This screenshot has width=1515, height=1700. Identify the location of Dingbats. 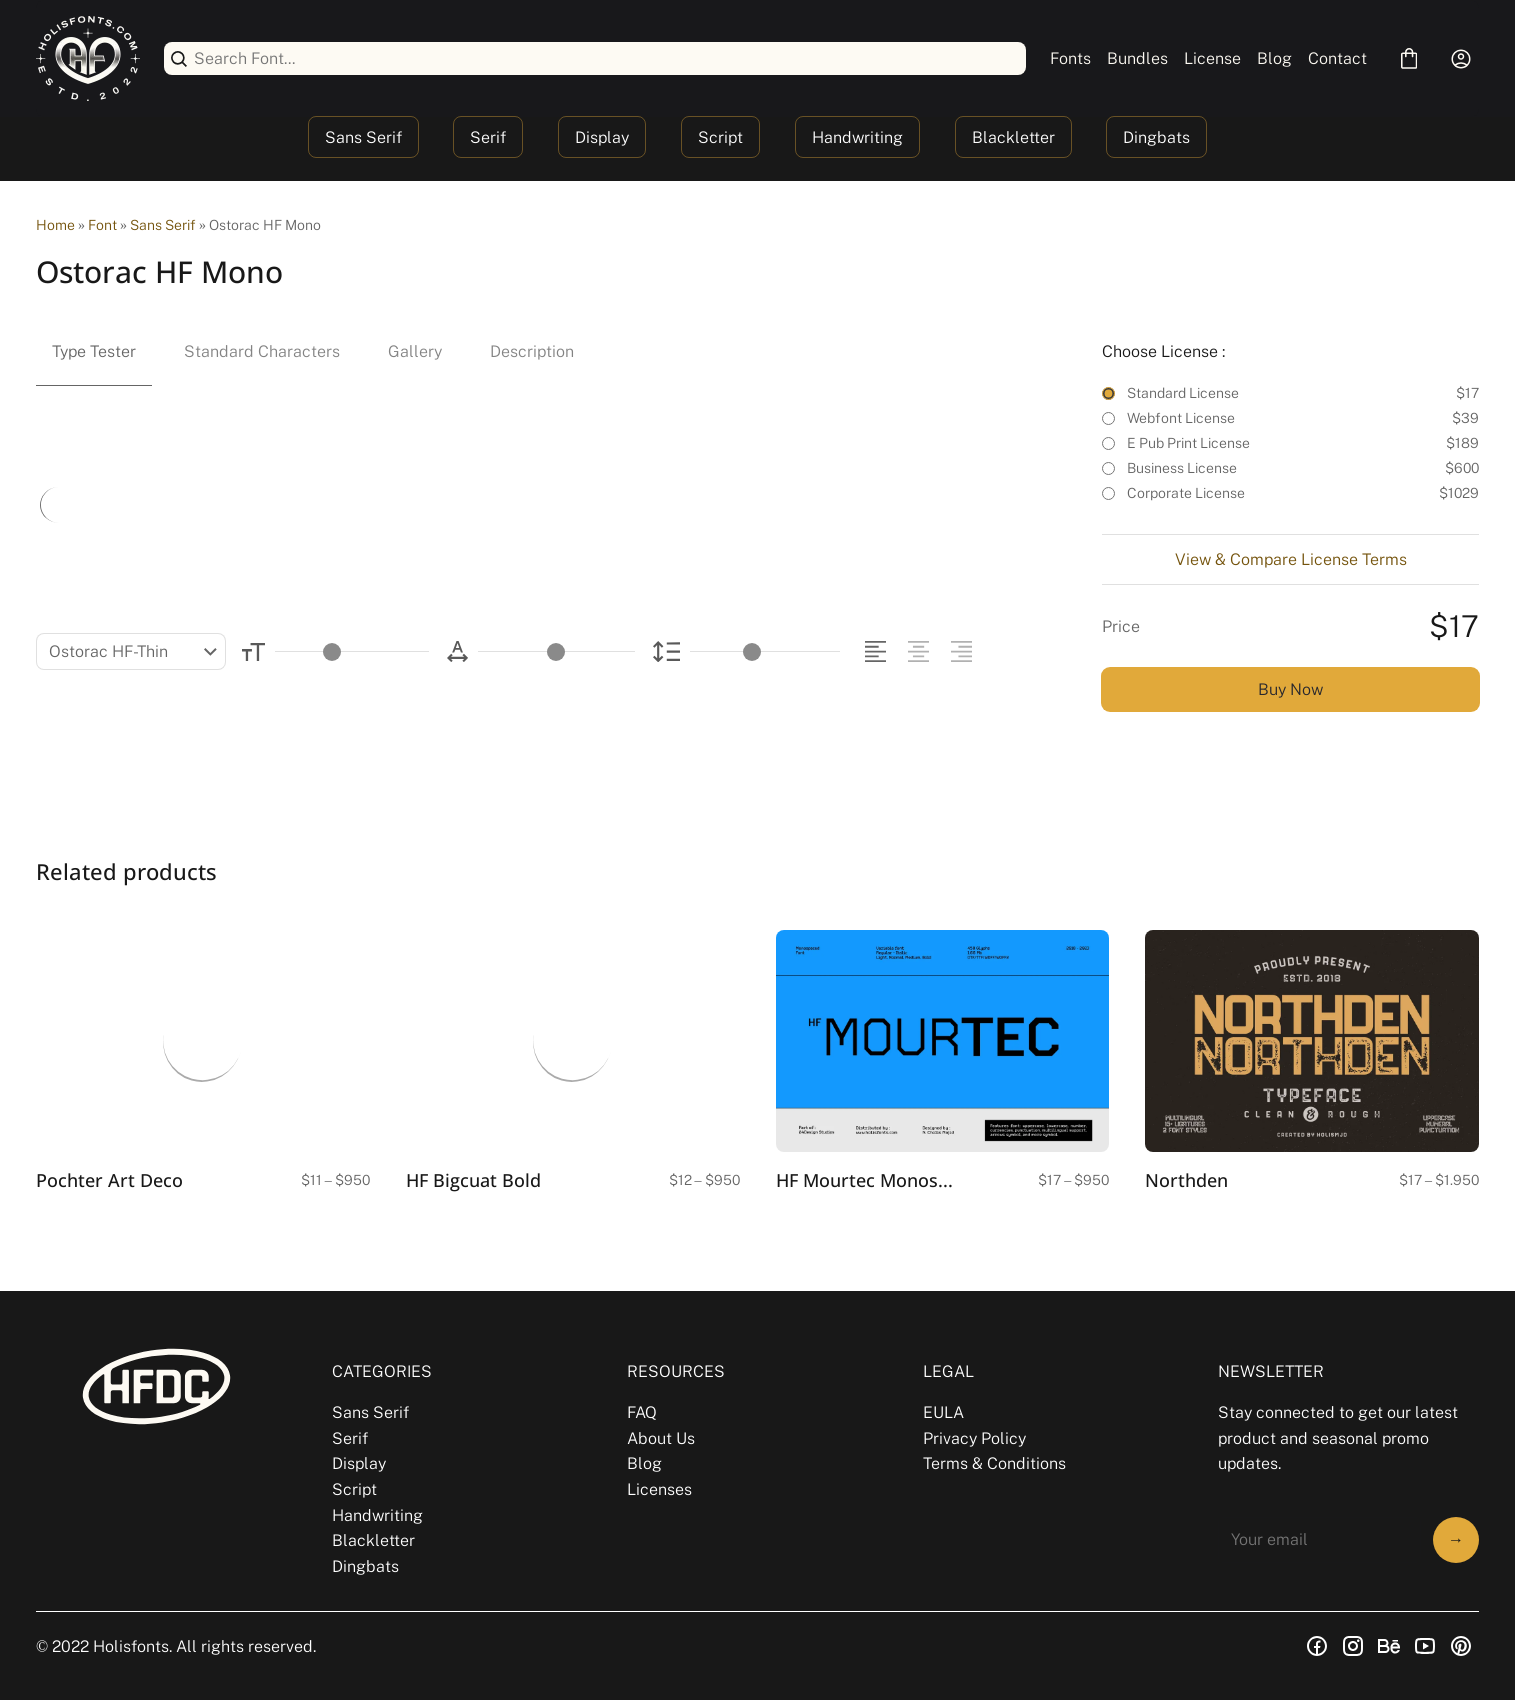
(1156, 137).